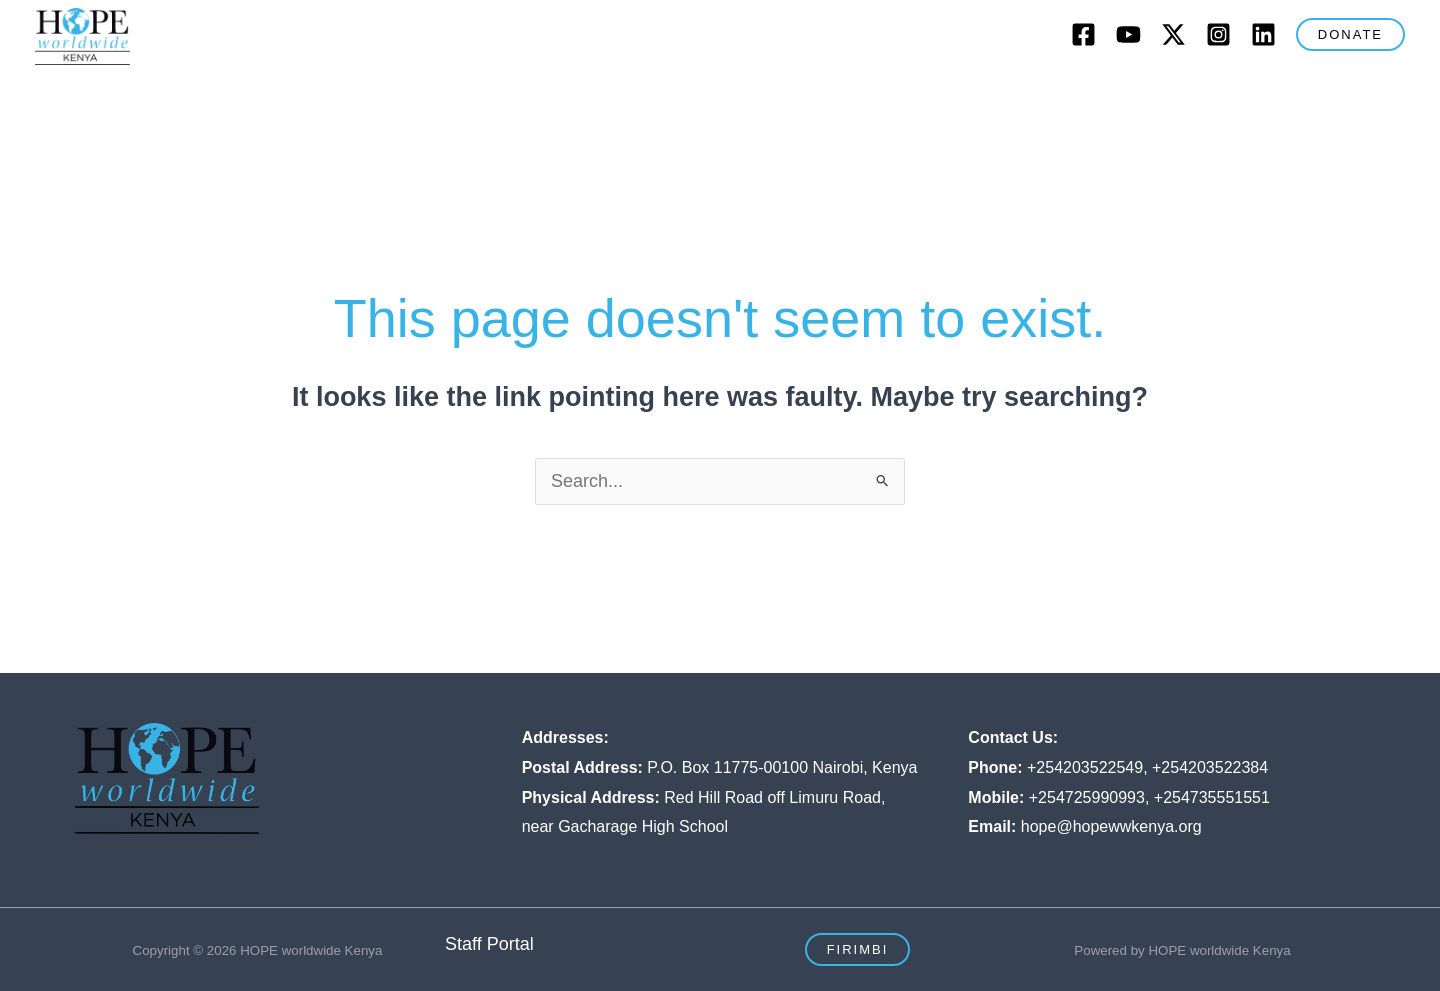  I want to click on Home, so click(229, 95).